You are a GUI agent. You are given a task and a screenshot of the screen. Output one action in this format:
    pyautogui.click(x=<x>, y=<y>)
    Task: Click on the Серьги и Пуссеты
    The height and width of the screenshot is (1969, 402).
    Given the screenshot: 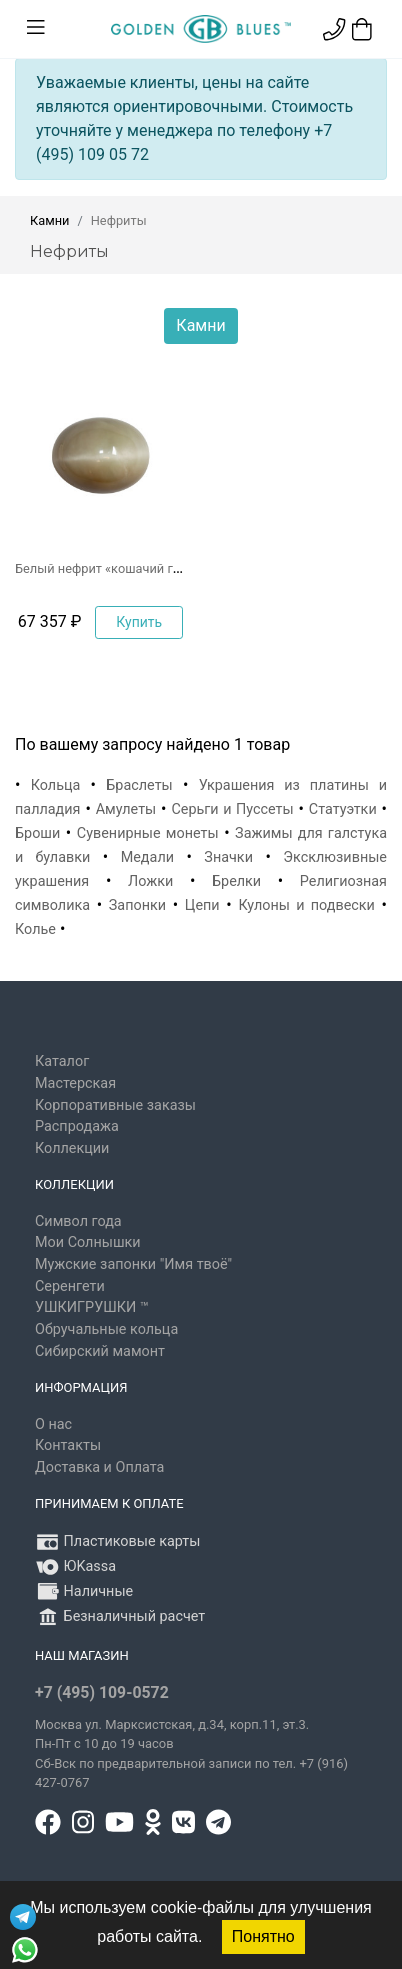 What is the action you would take?
    pyautogui.click(x=232, y=809)
    